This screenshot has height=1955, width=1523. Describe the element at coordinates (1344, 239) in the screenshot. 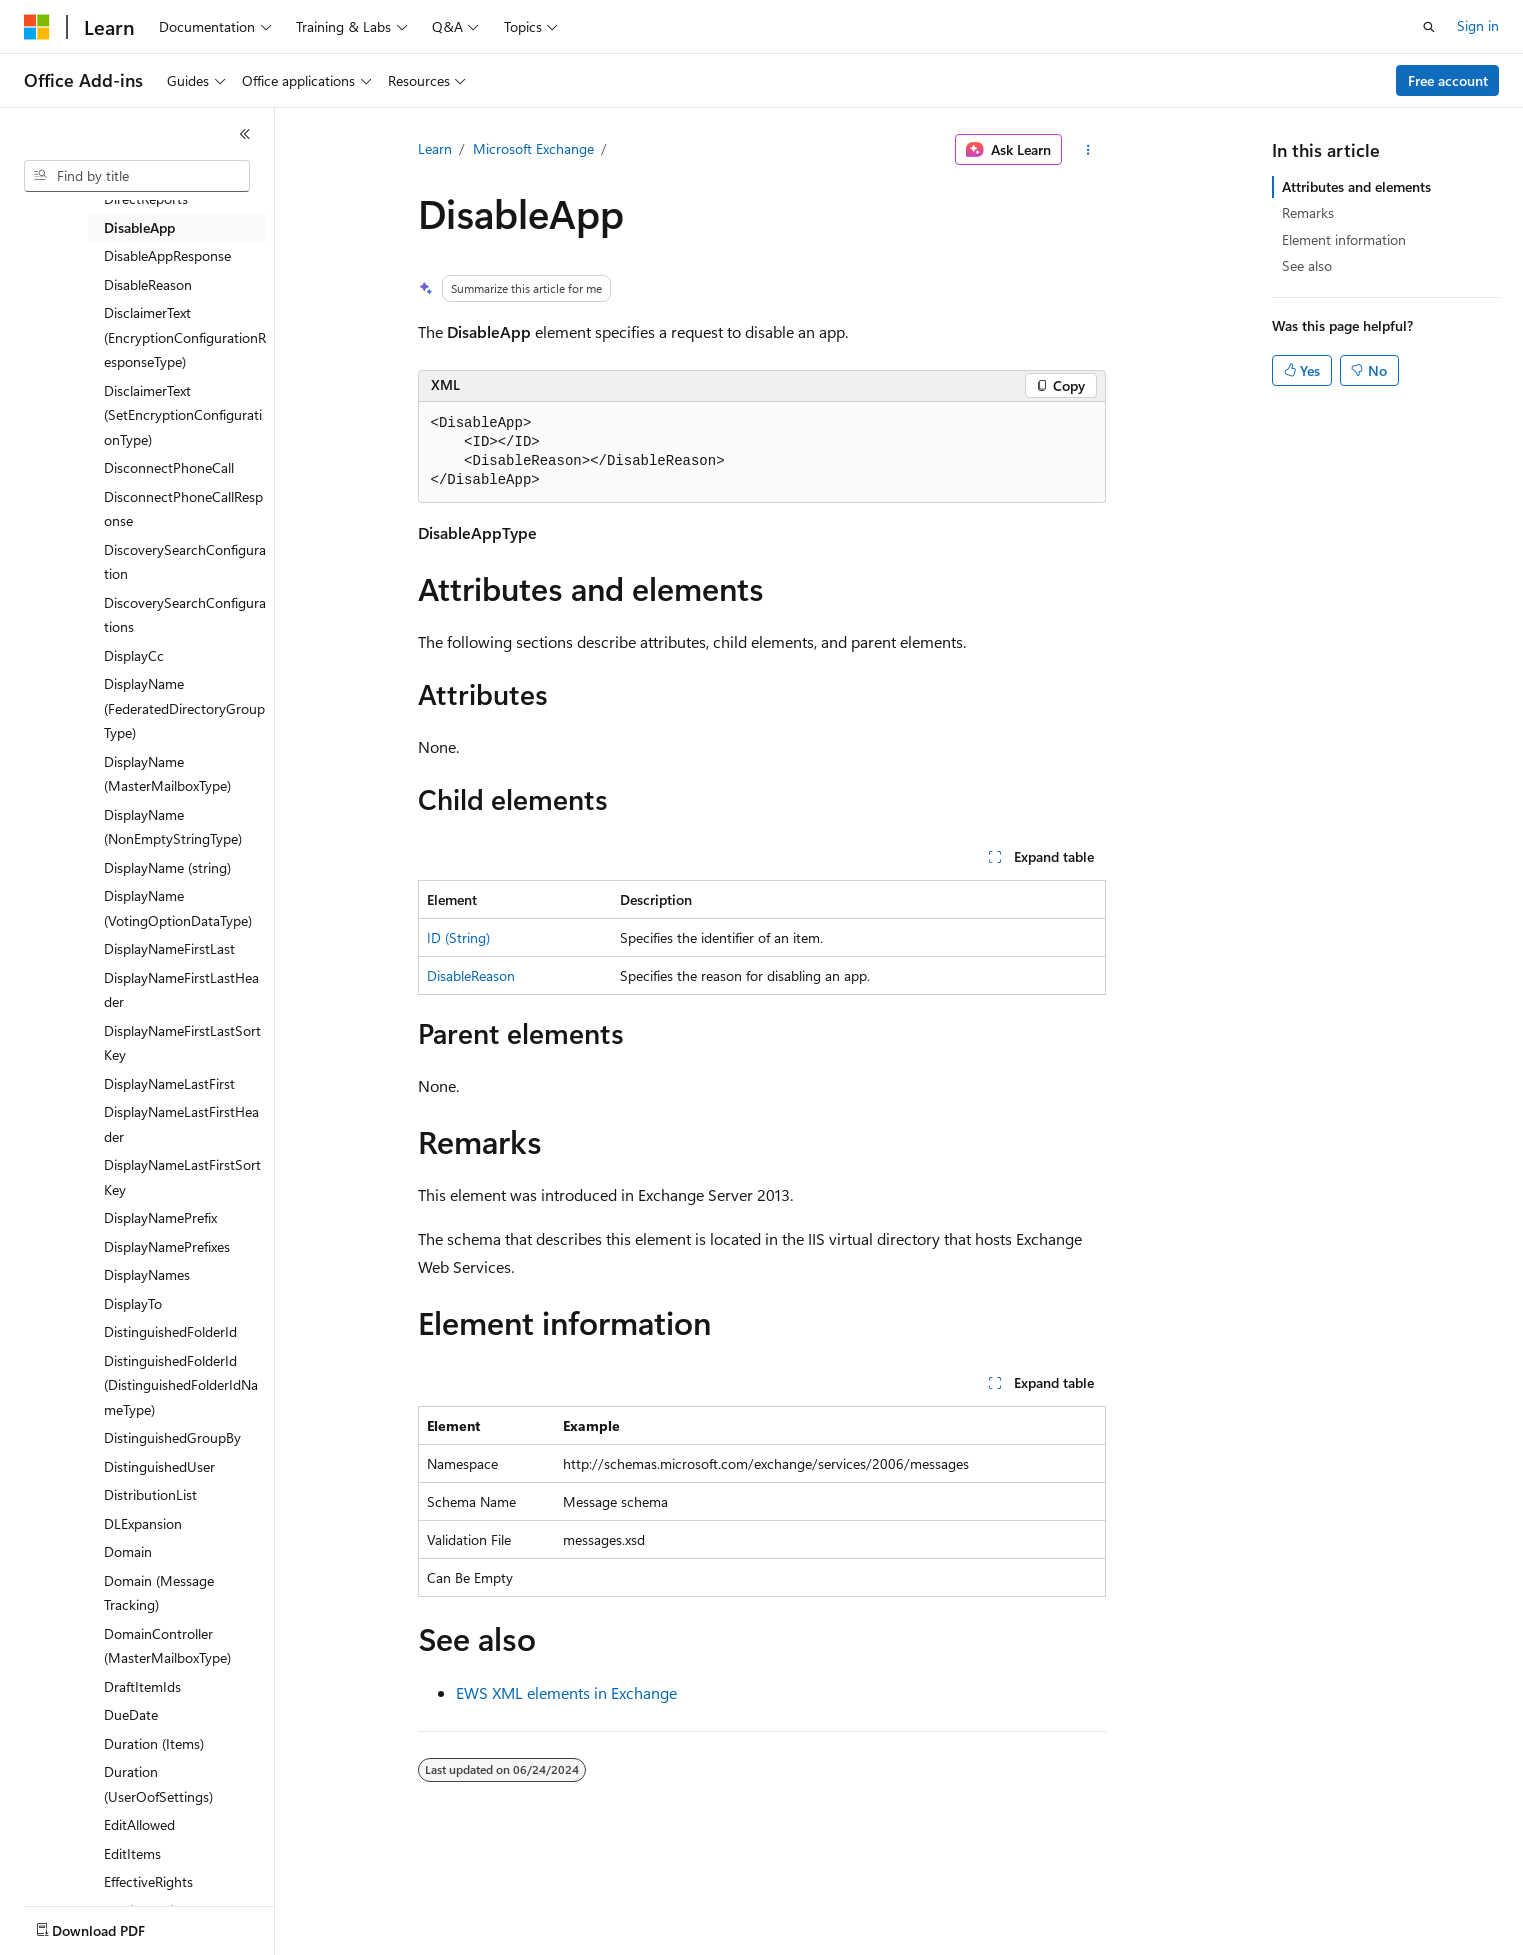

I see `Element information` at that location.